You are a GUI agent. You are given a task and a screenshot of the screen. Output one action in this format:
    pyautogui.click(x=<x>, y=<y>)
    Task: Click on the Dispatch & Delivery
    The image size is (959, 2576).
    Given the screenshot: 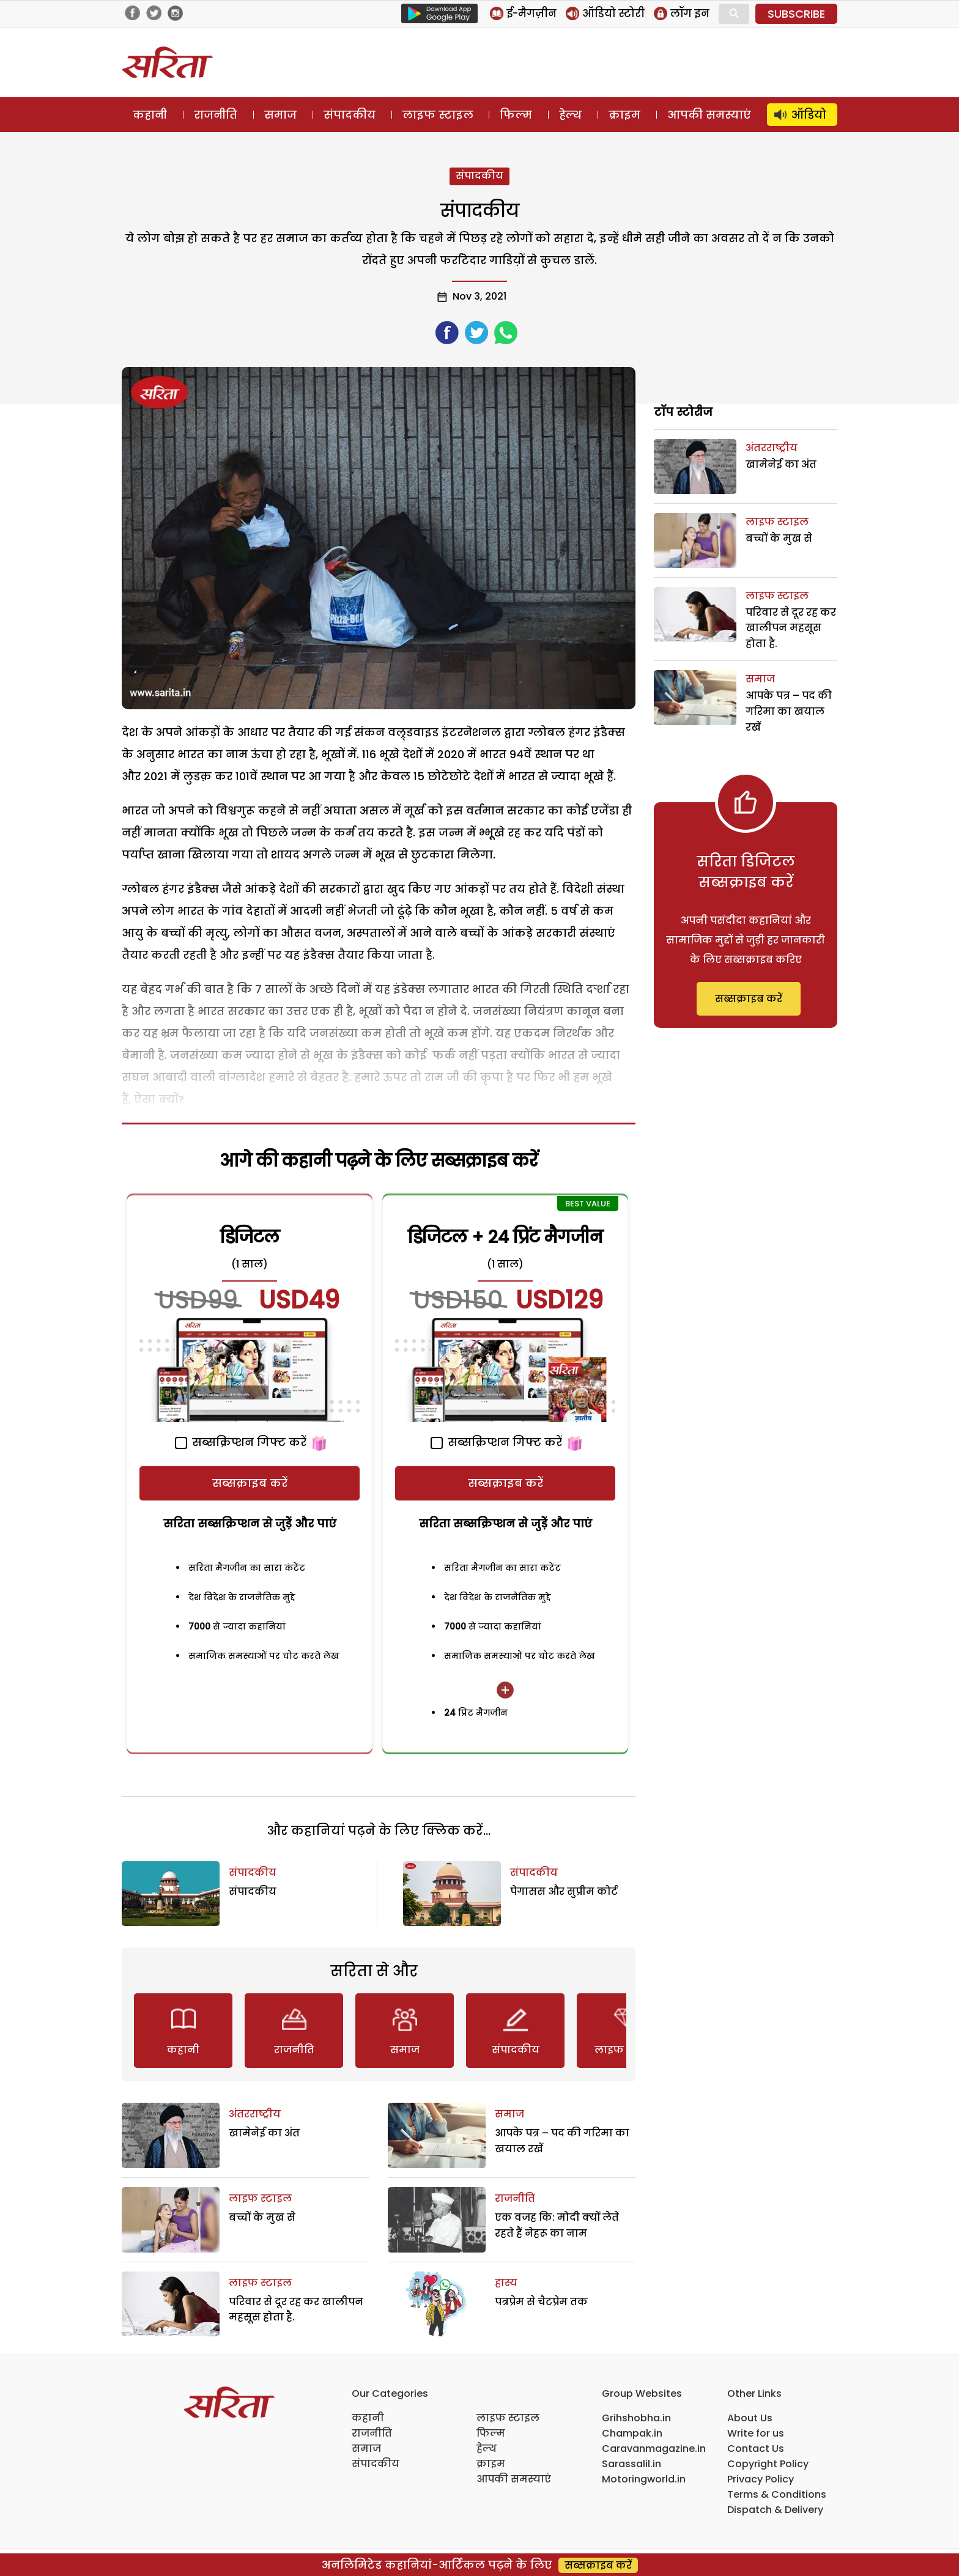 What is the action you would take?
    pyautogui.click(x=775, y=2510)
    